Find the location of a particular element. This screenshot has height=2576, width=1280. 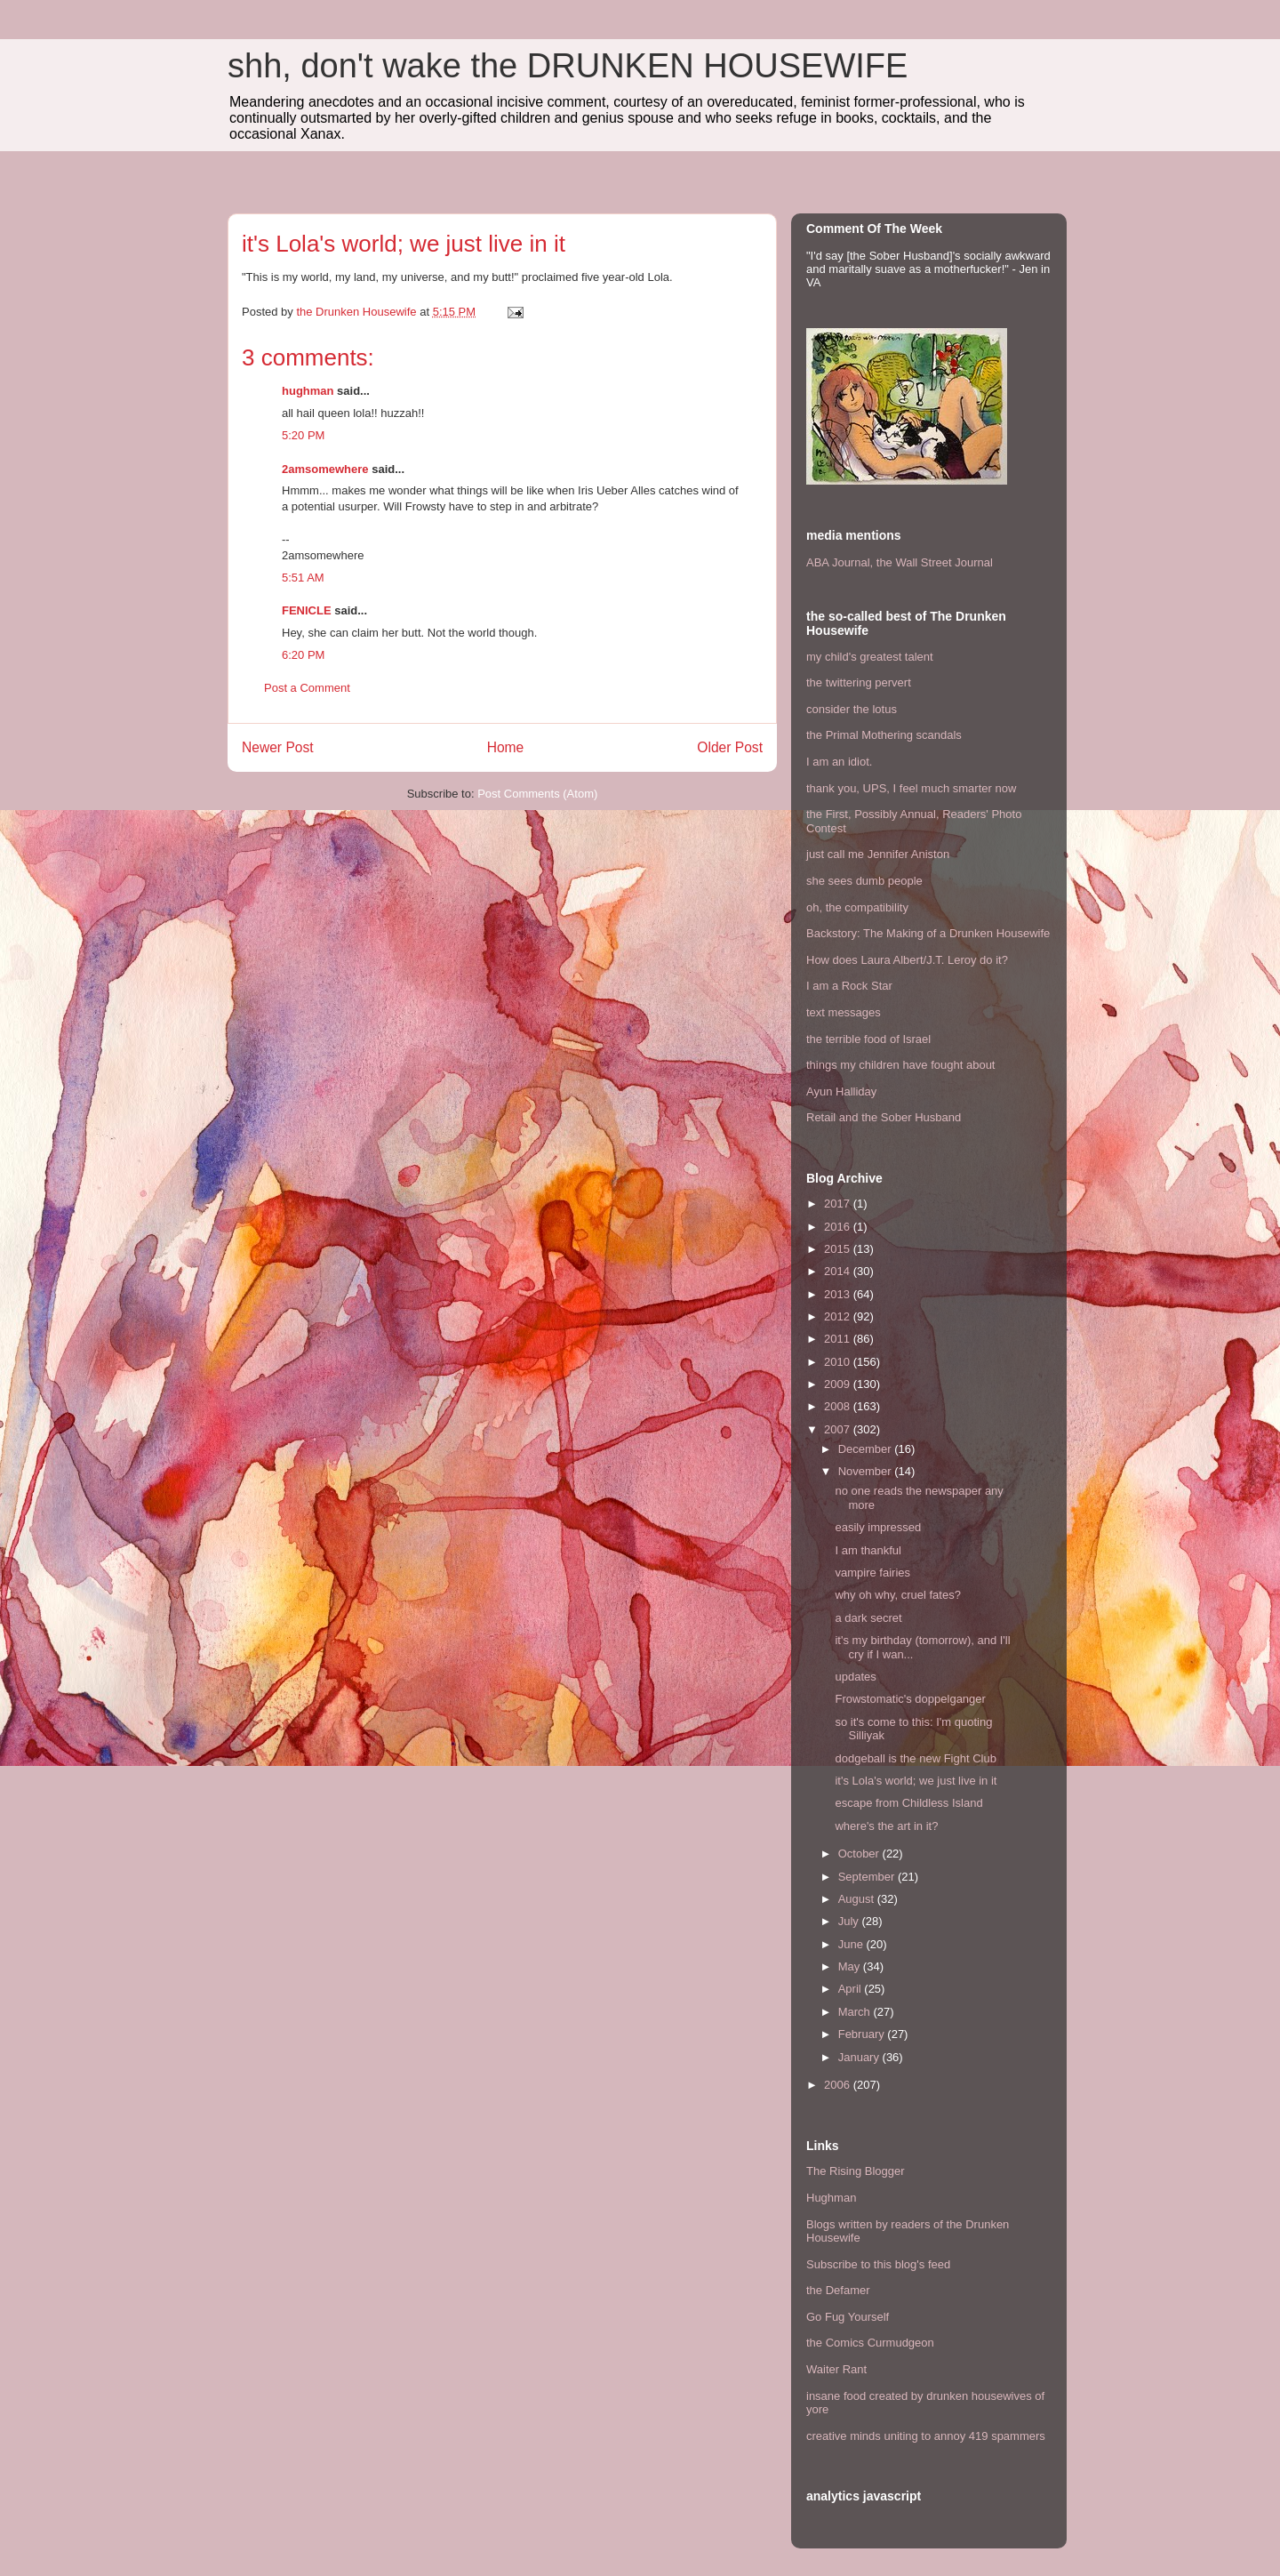

Backstory: The Making of a Drunken Housewife is located at coordinates (928, 933).